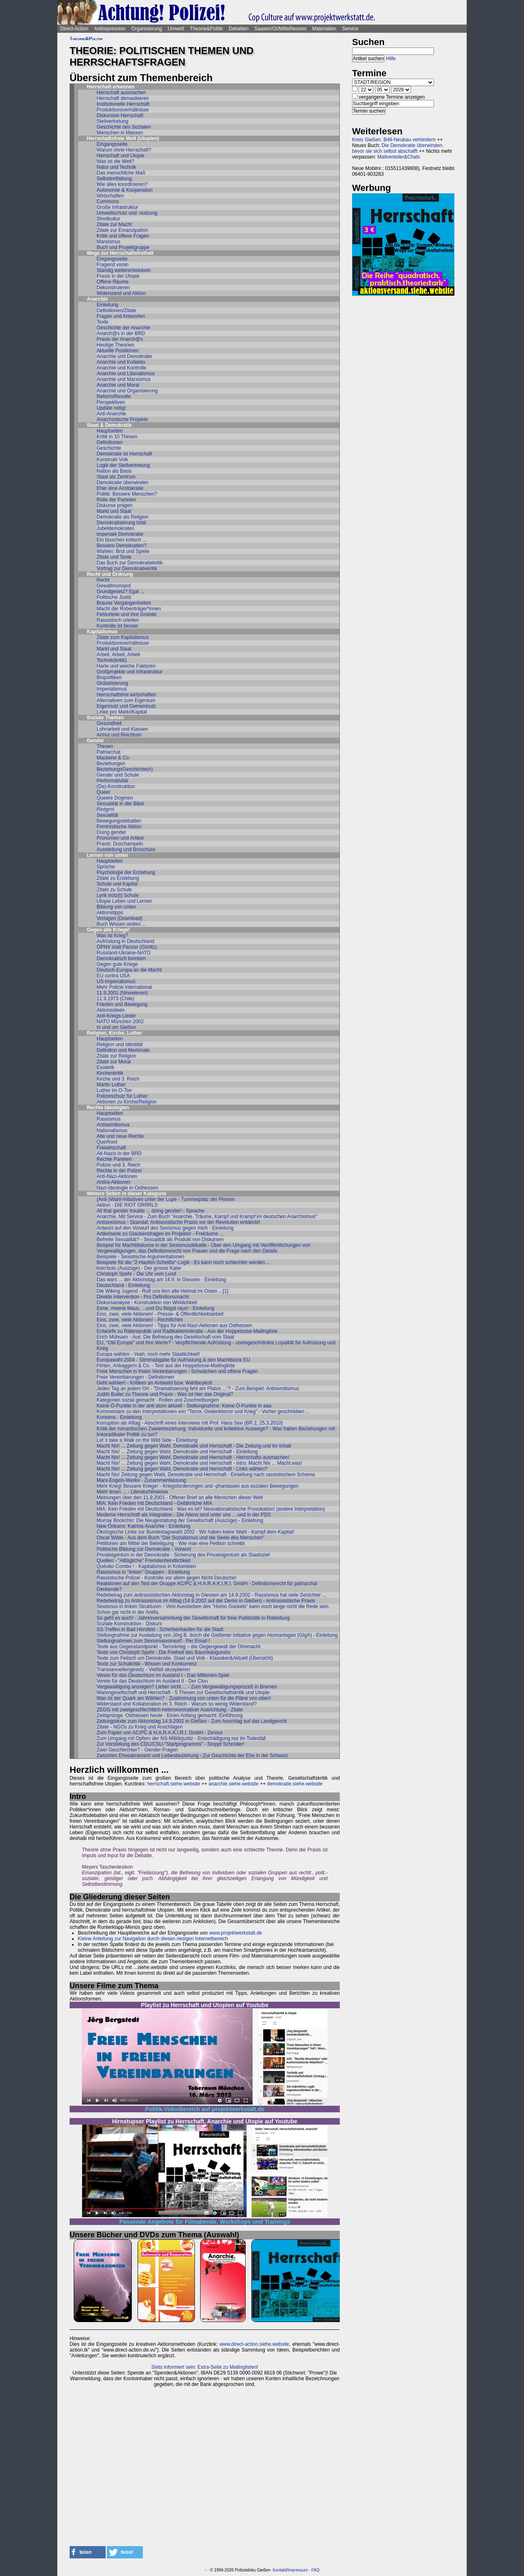  Describe the element at coordinates (116, 1027) in the screenshot. I see `In und um Gießen` at that location.